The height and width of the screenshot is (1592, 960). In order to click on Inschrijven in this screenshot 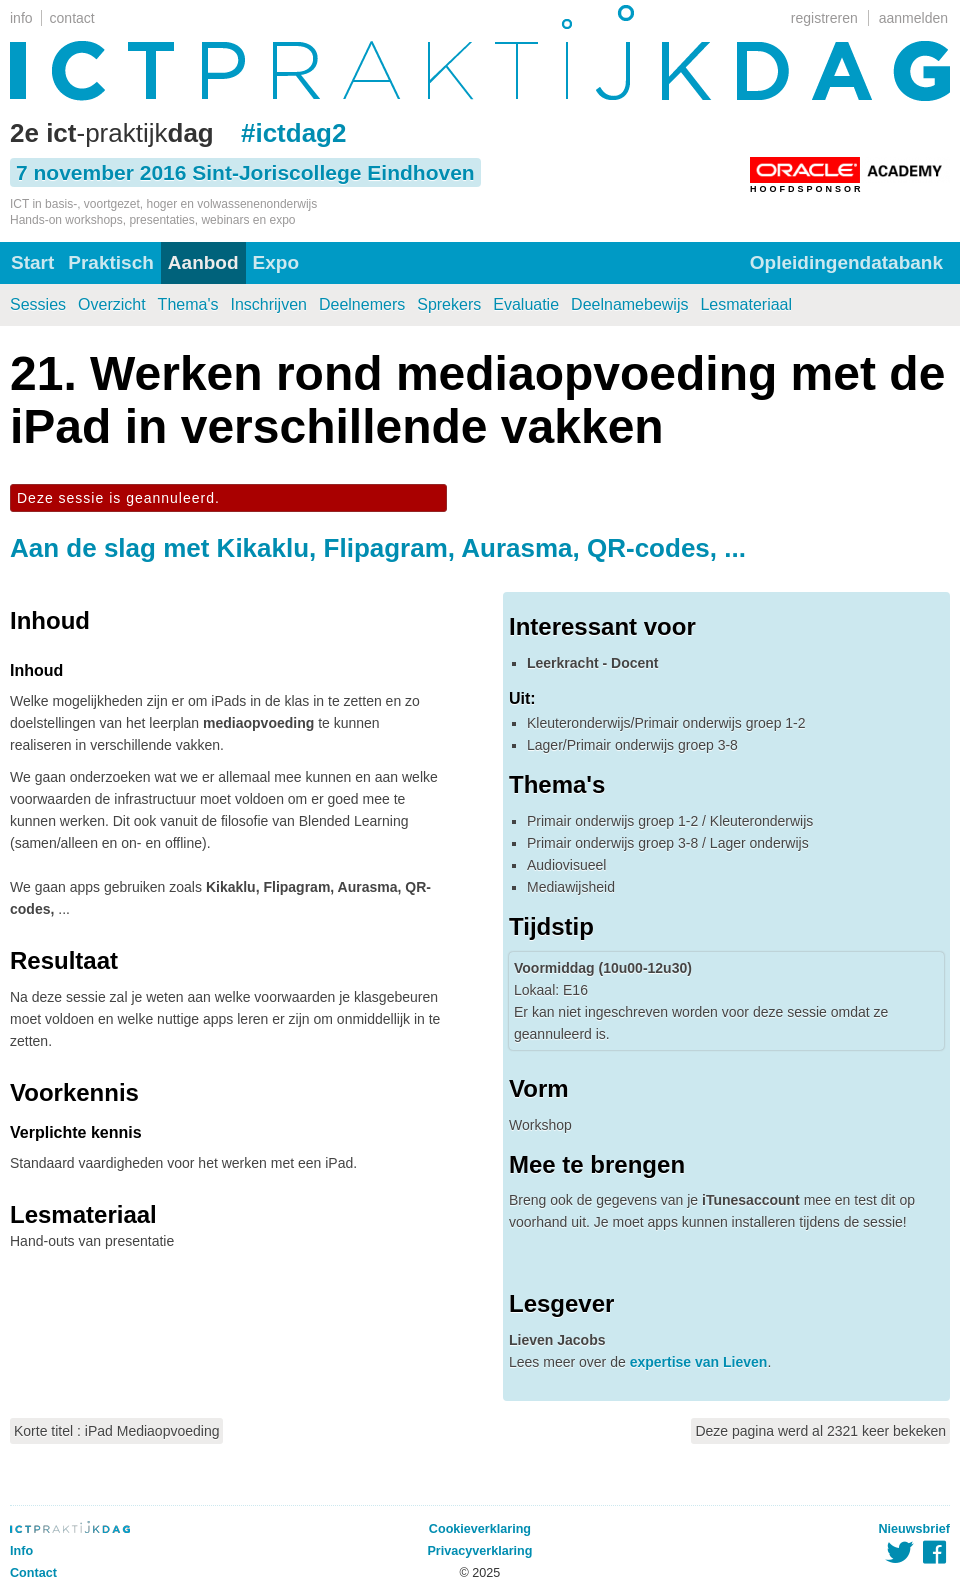, I will do `click(268, 304)`.